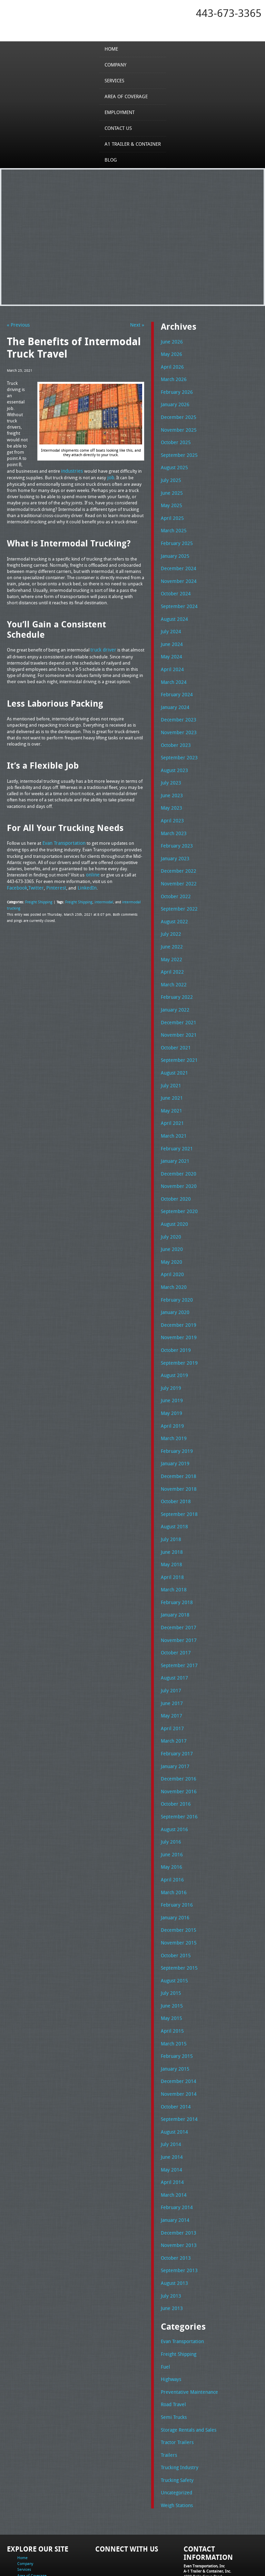  What do you see at coordinates (170, 1653) in the screenshot?
I see `July 2017` at bounding box center [170, 1653].